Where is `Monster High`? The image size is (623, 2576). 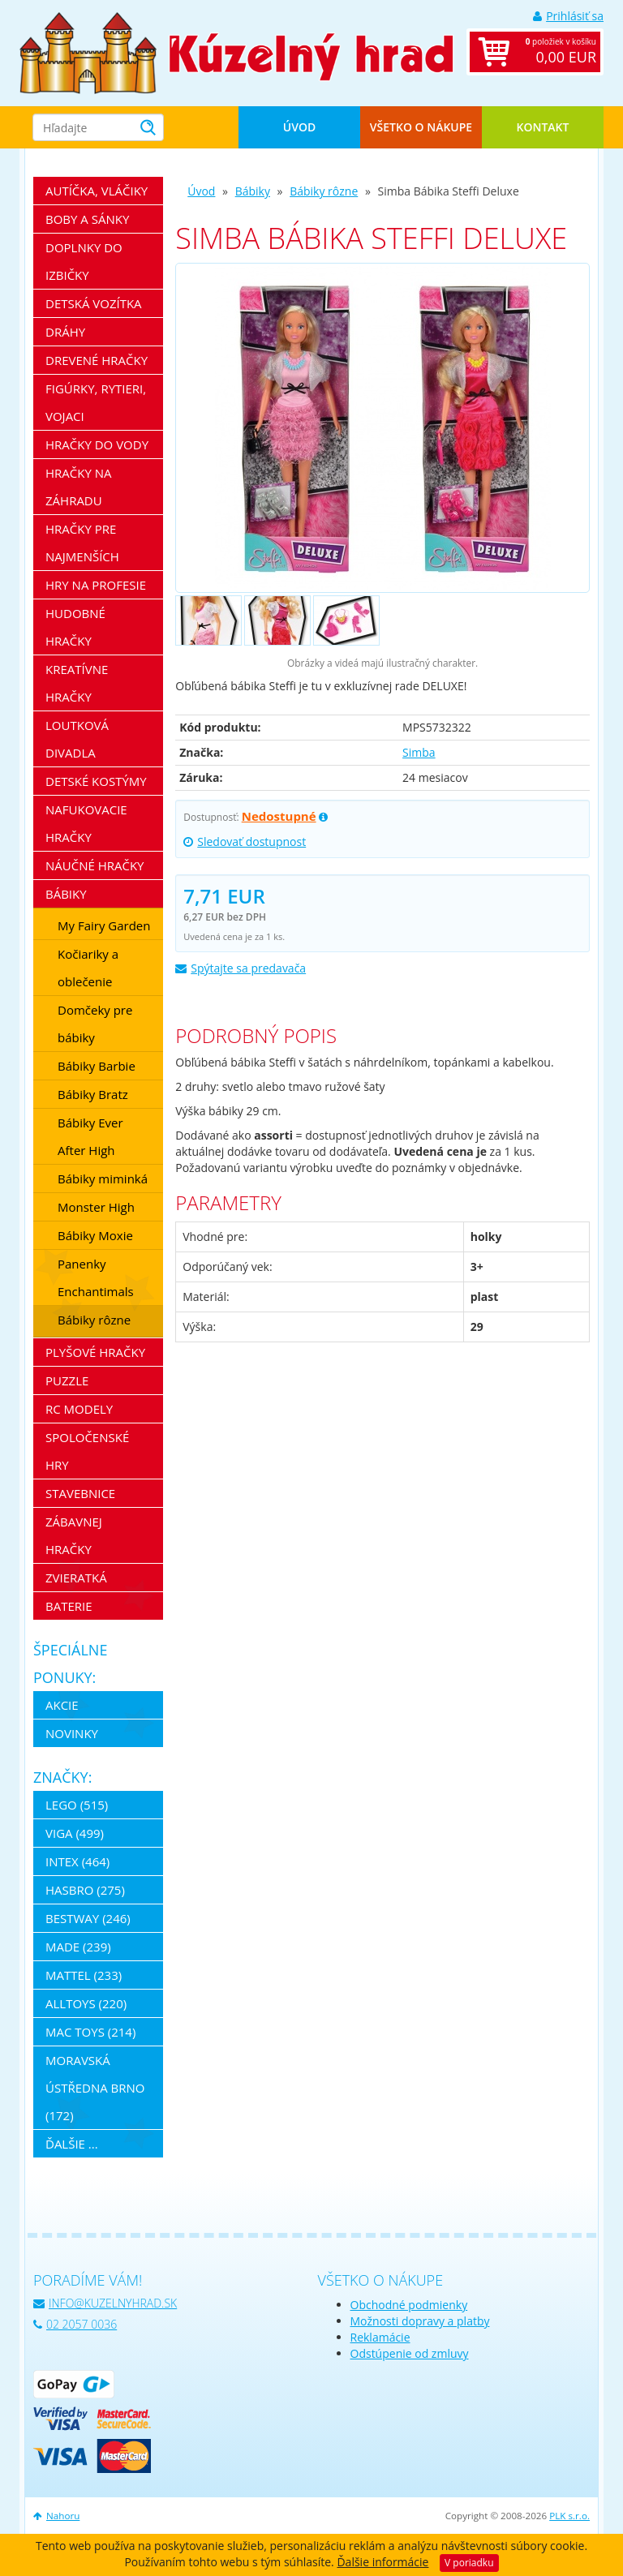
Monster High is located at coordinates (96, 1207).